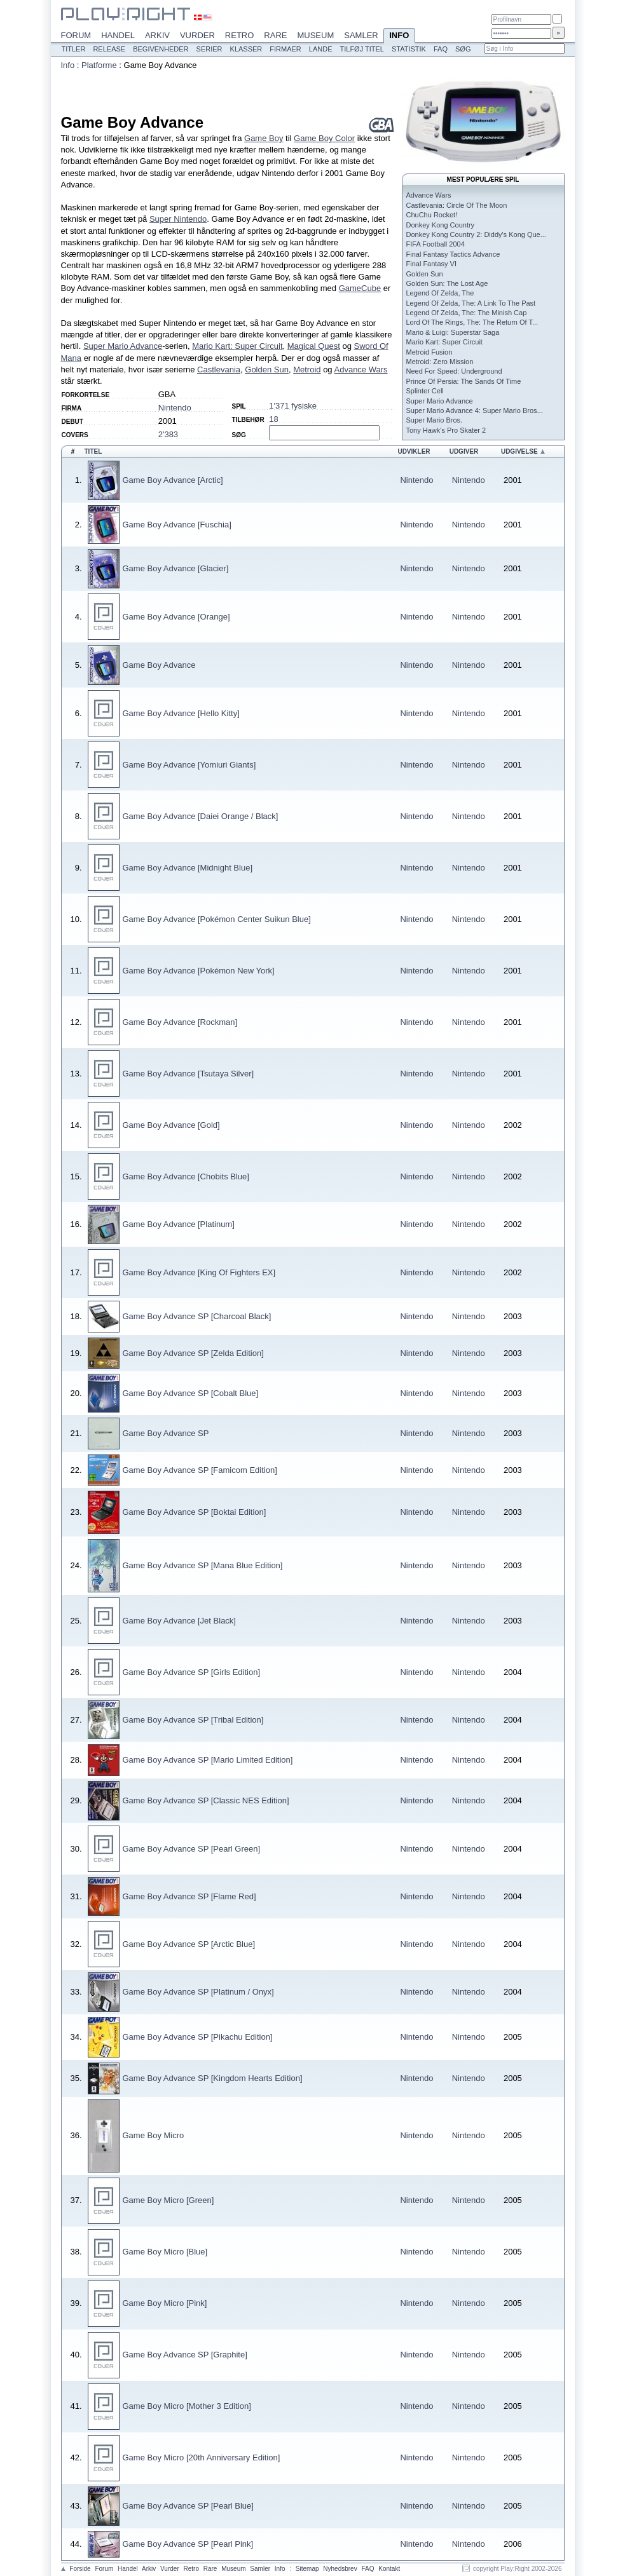  What do you see at coordinates (263, 138) in the screenshot?
I see `Game Boy` at bounding box center [263, 138].